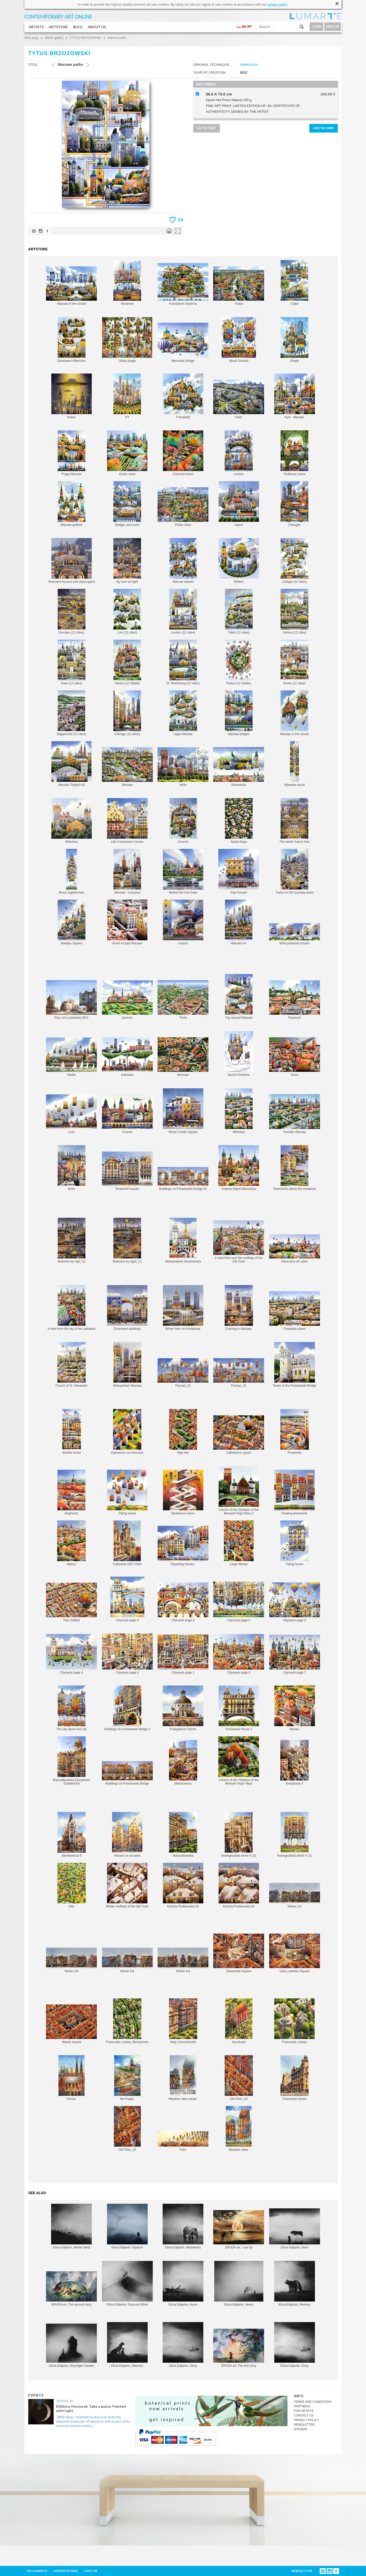  What do you see at coordinates (239, 1885) in the screenshot?
I see `Kolonia Profesorska 04` at bounding box center [239, 1885].